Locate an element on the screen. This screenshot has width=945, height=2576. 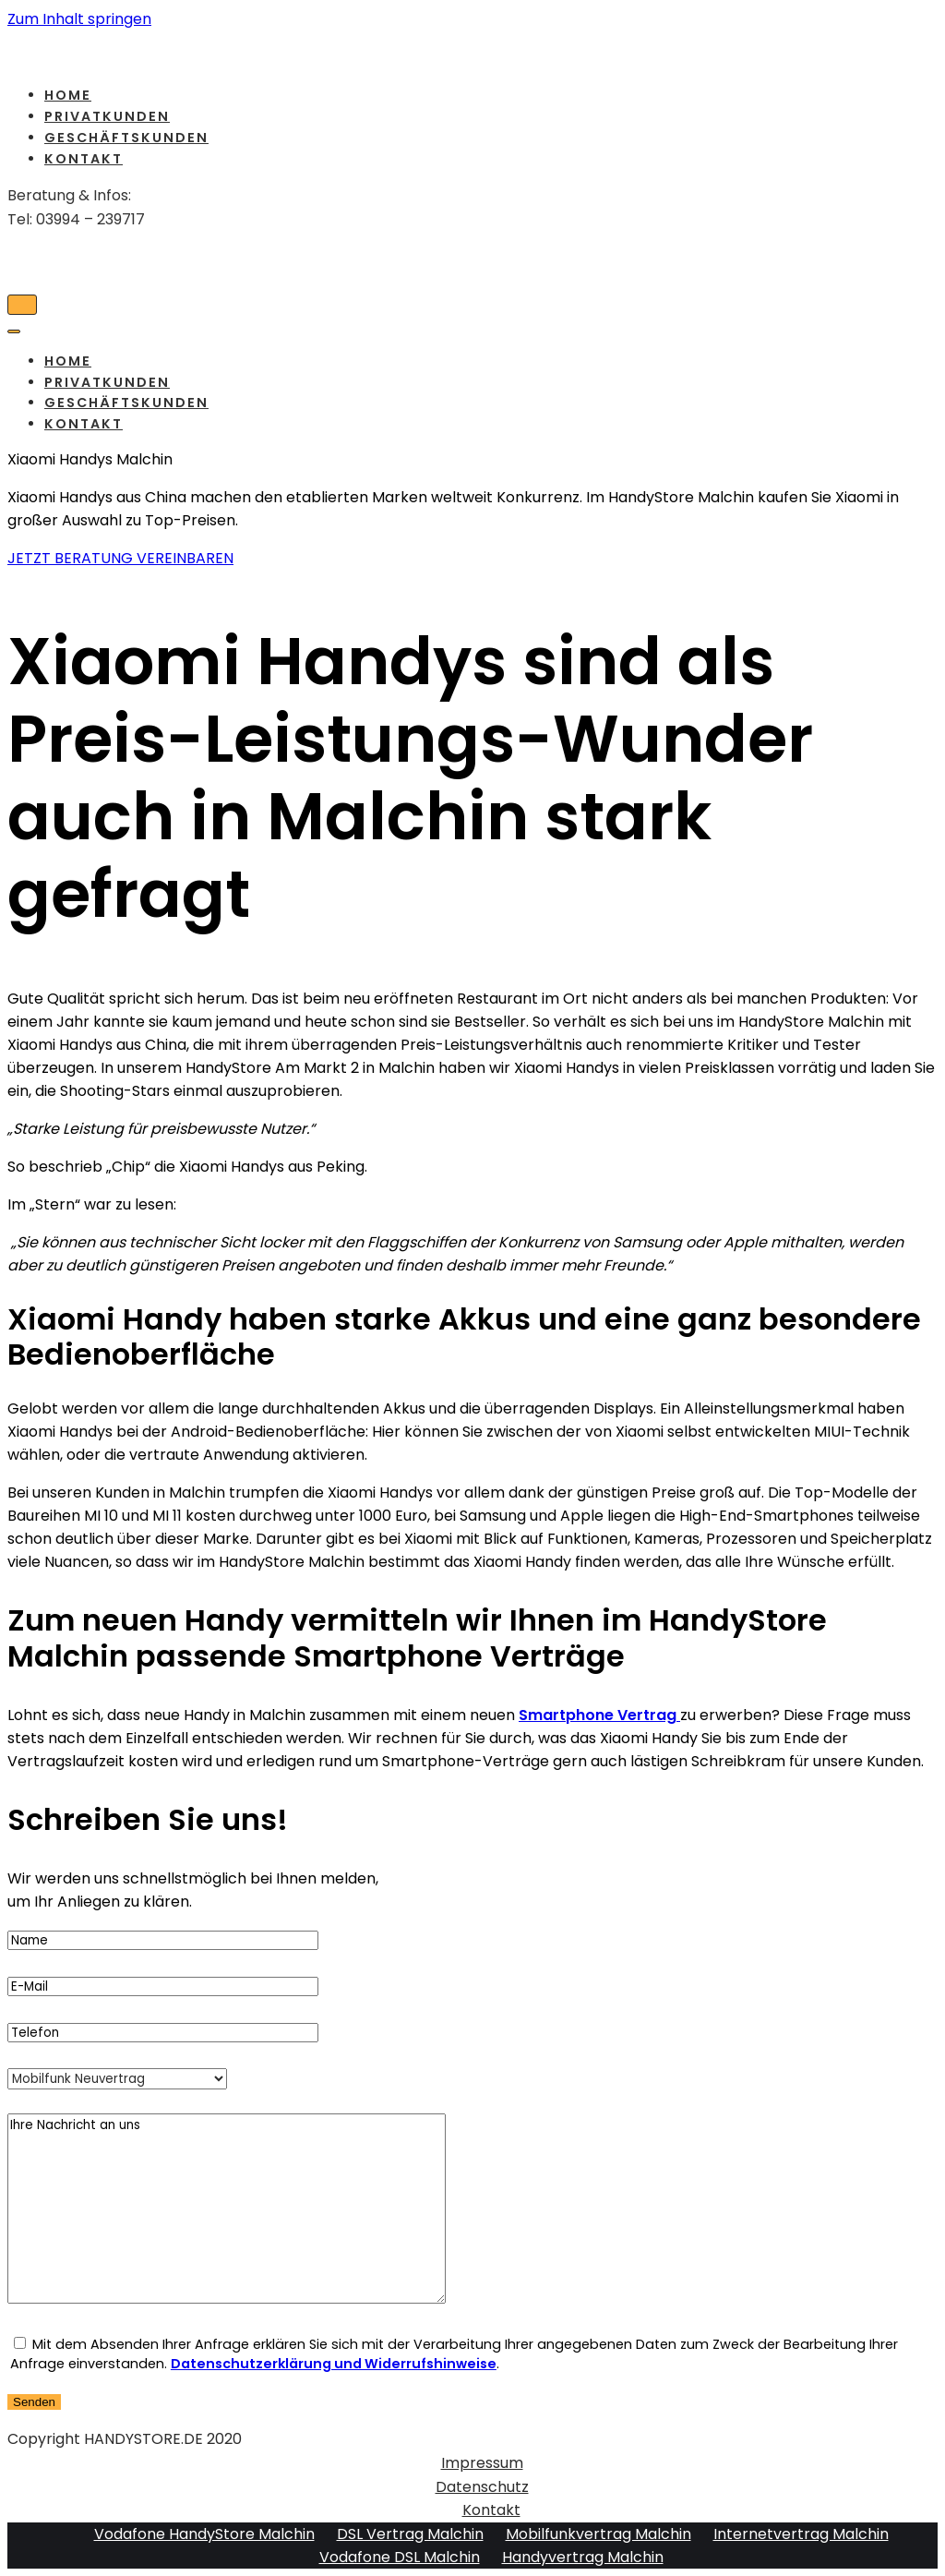
Mobilfunkvertrag Malchin is located at coordinates (598, 2534).